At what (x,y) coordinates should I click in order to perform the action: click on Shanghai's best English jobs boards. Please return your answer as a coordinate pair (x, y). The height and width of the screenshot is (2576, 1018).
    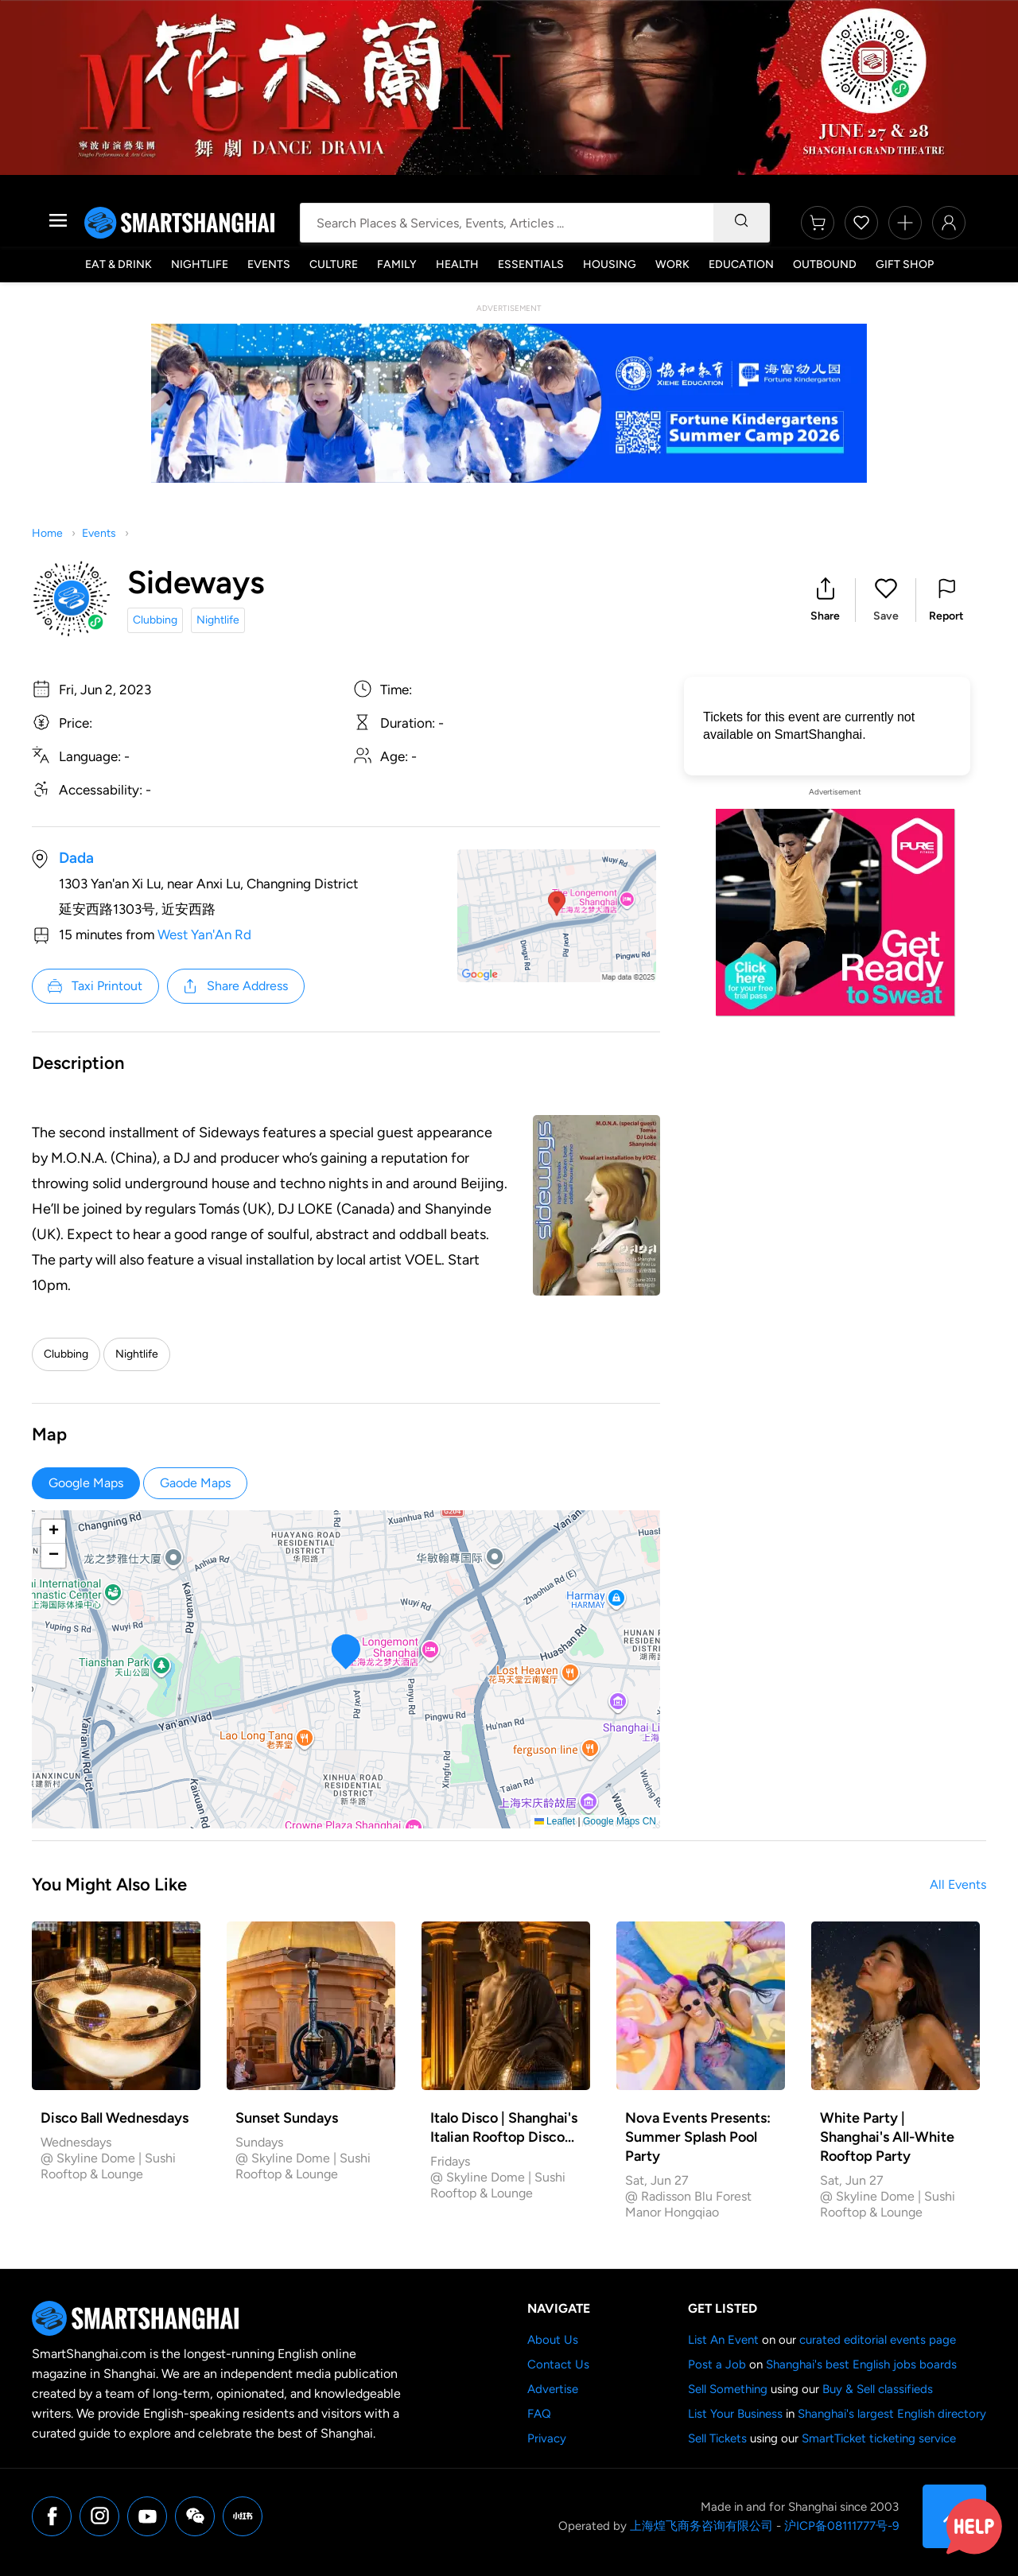
    Looking at the image, I should click on (861, 2364).